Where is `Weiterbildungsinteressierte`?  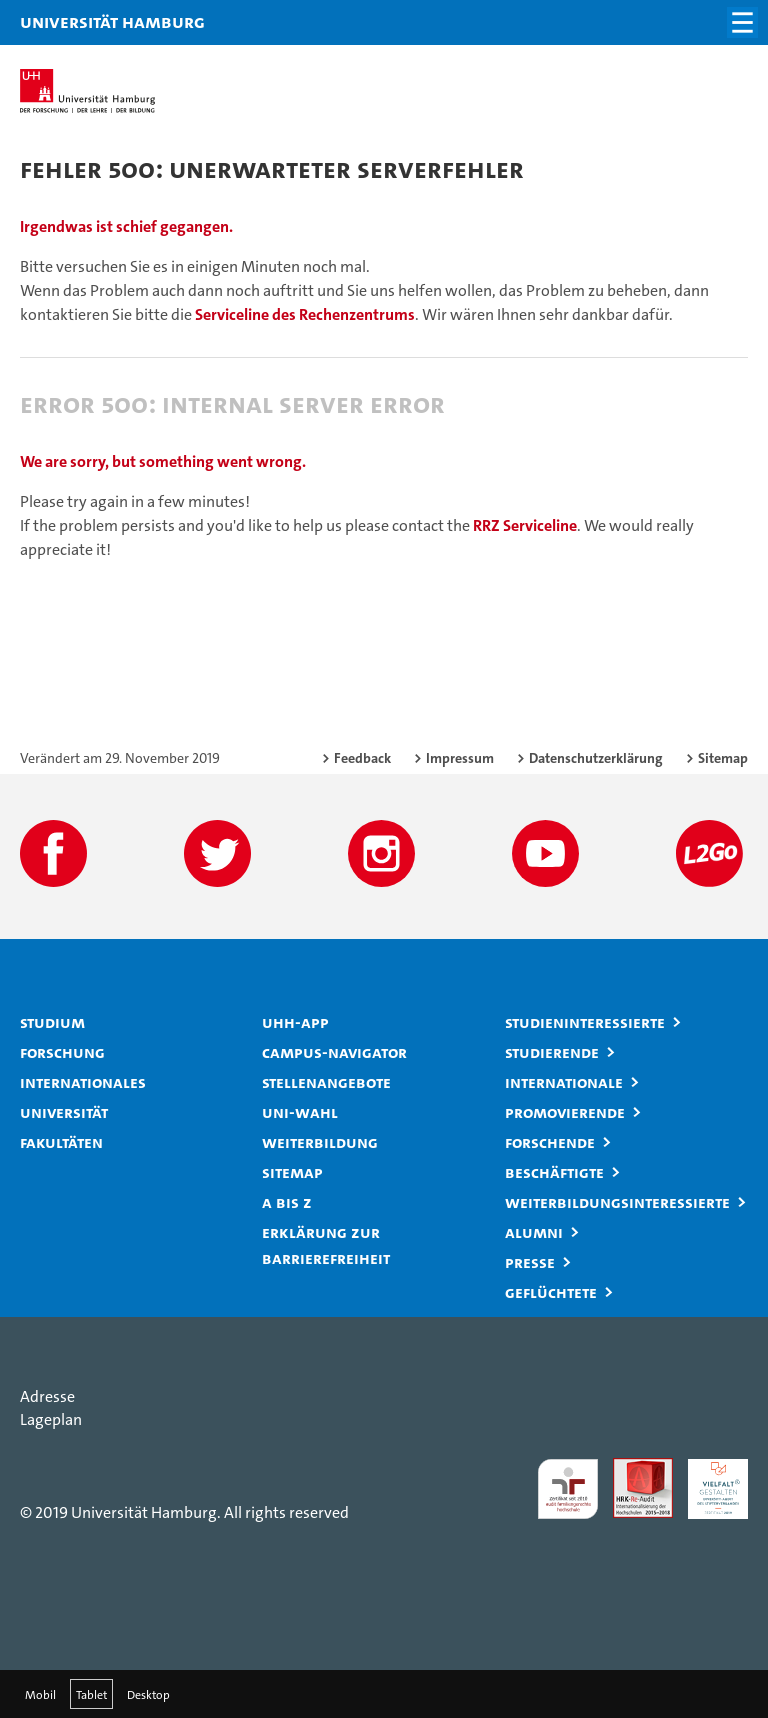 Weiterbildungsinteressierte is located at coordinates (617, 1202).